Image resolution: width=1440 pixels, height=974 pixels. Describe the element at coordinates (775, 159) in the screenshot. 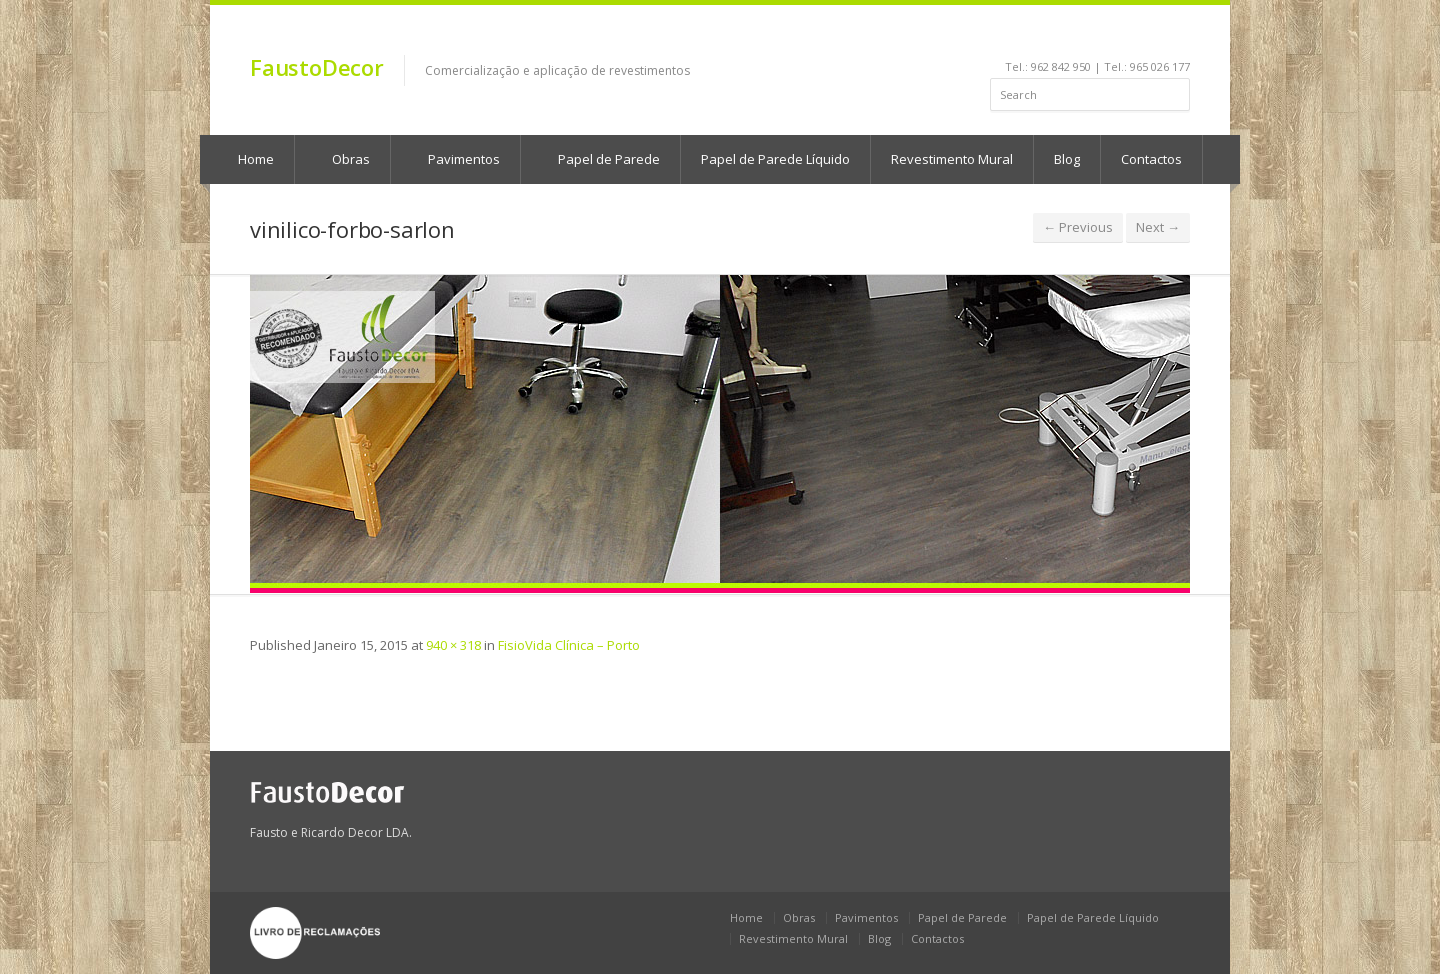

I see `Papel de Parede Líquido` at that location.